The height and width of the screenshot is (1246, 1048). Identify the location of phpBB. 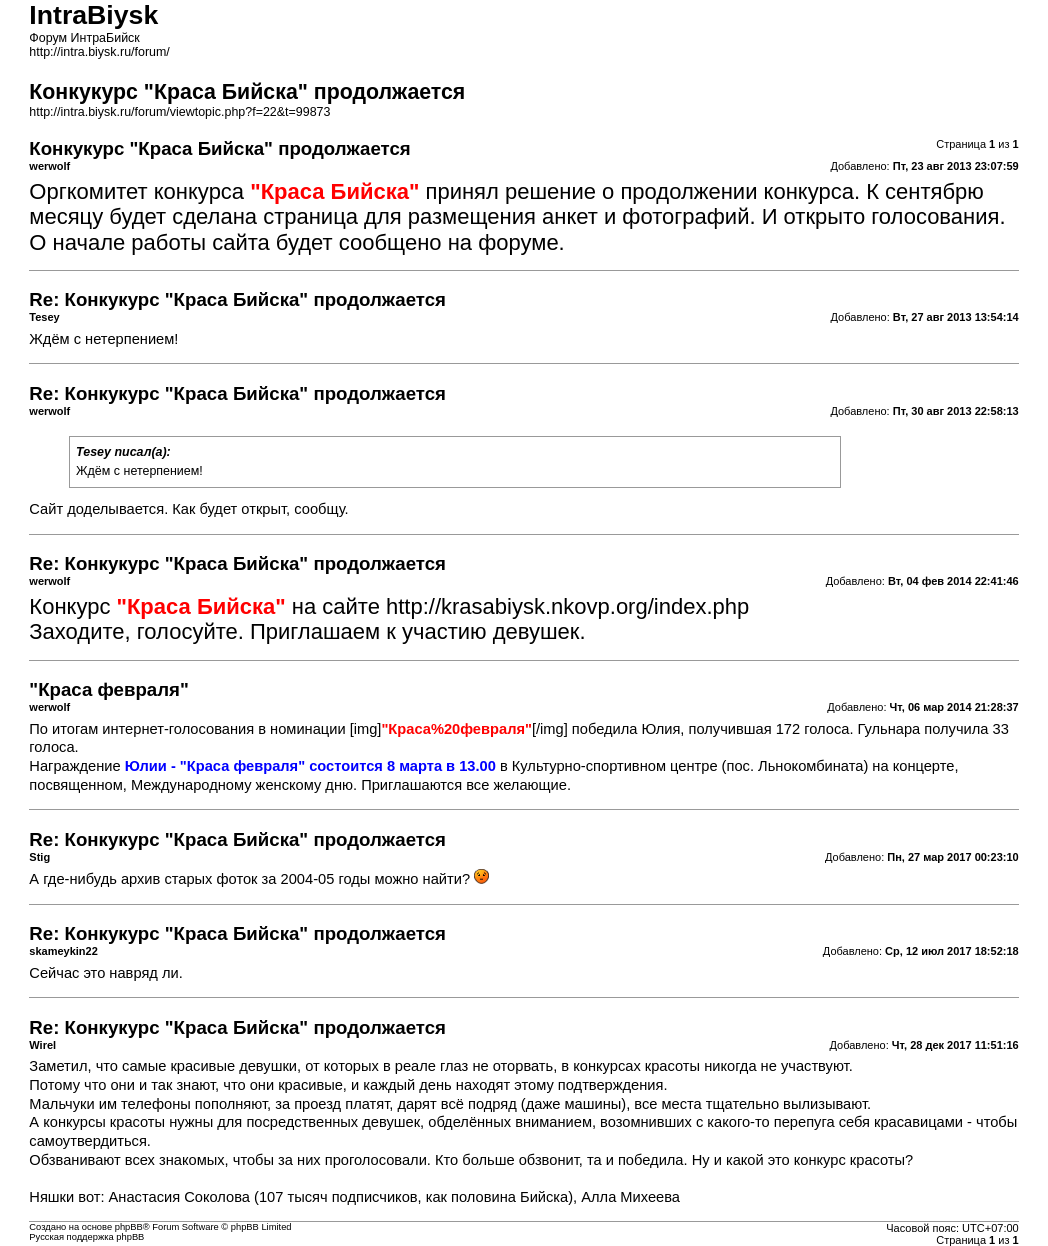
(129, 1227).